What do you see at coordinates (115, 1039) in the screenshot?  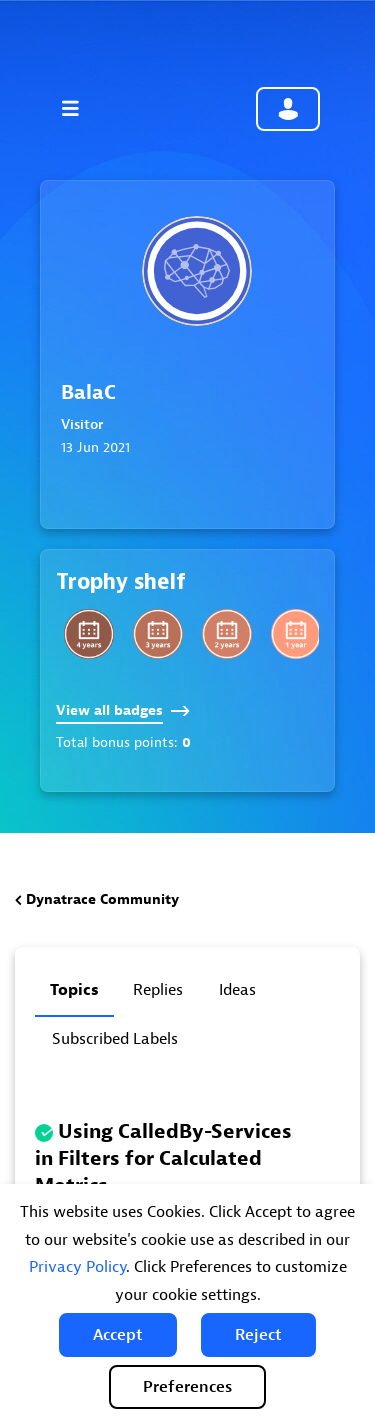 I see `Subscribed labels [tab]` at bounding box center [115, 1039].